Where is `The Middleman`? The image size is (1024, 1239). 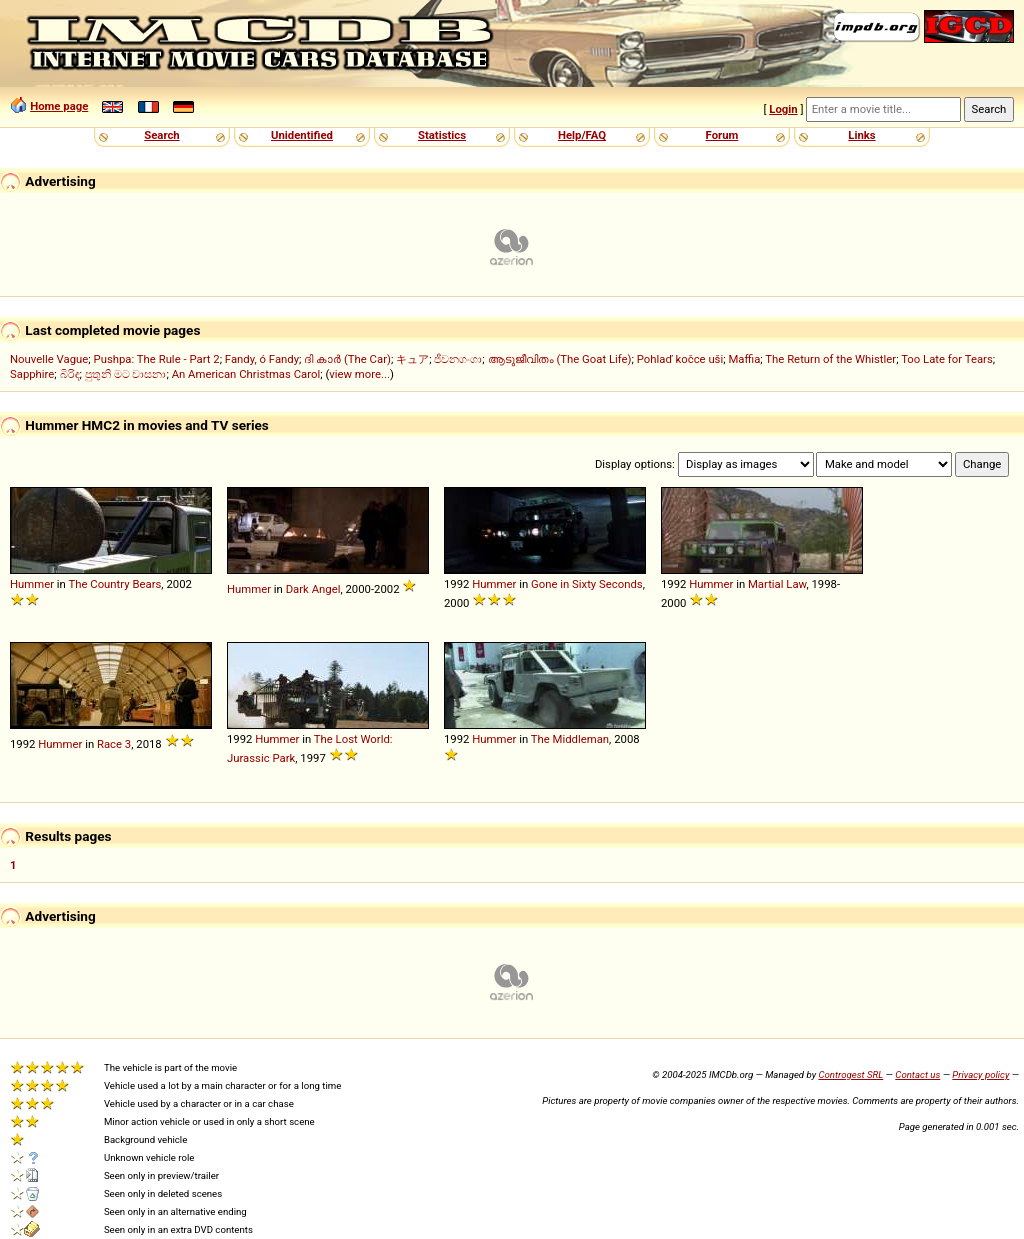
The Middleman is located at coordinates (570, 739).